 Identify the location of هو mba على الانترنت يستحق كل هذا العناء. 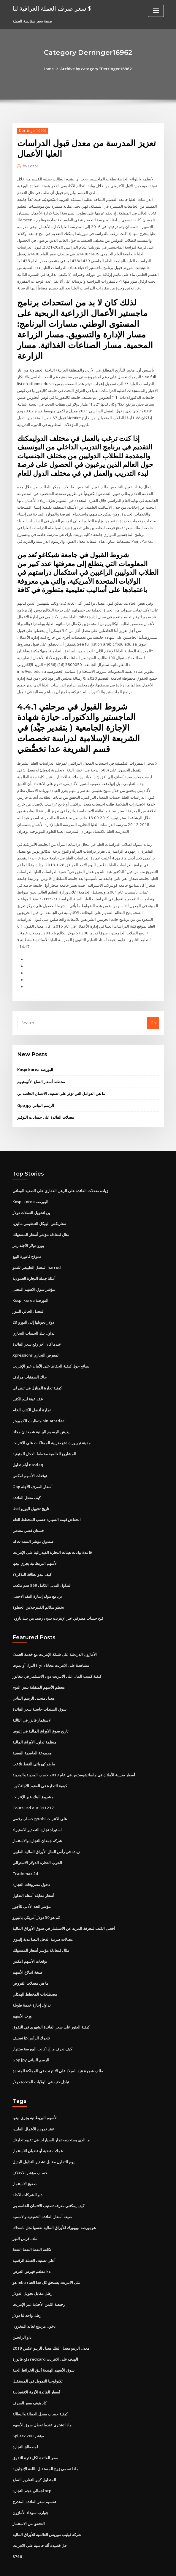
(46, 2261).